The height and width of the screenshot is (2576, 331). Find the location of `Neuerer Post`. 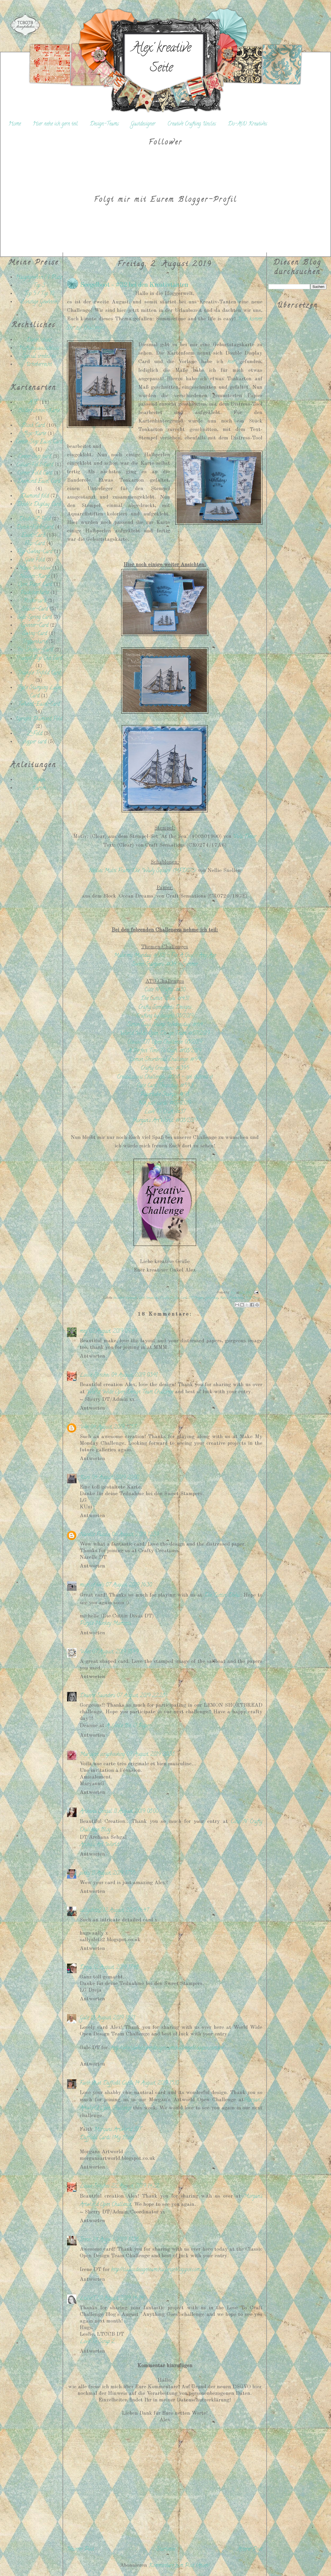

Neuerer Post is located at coordinates (80, 2549).